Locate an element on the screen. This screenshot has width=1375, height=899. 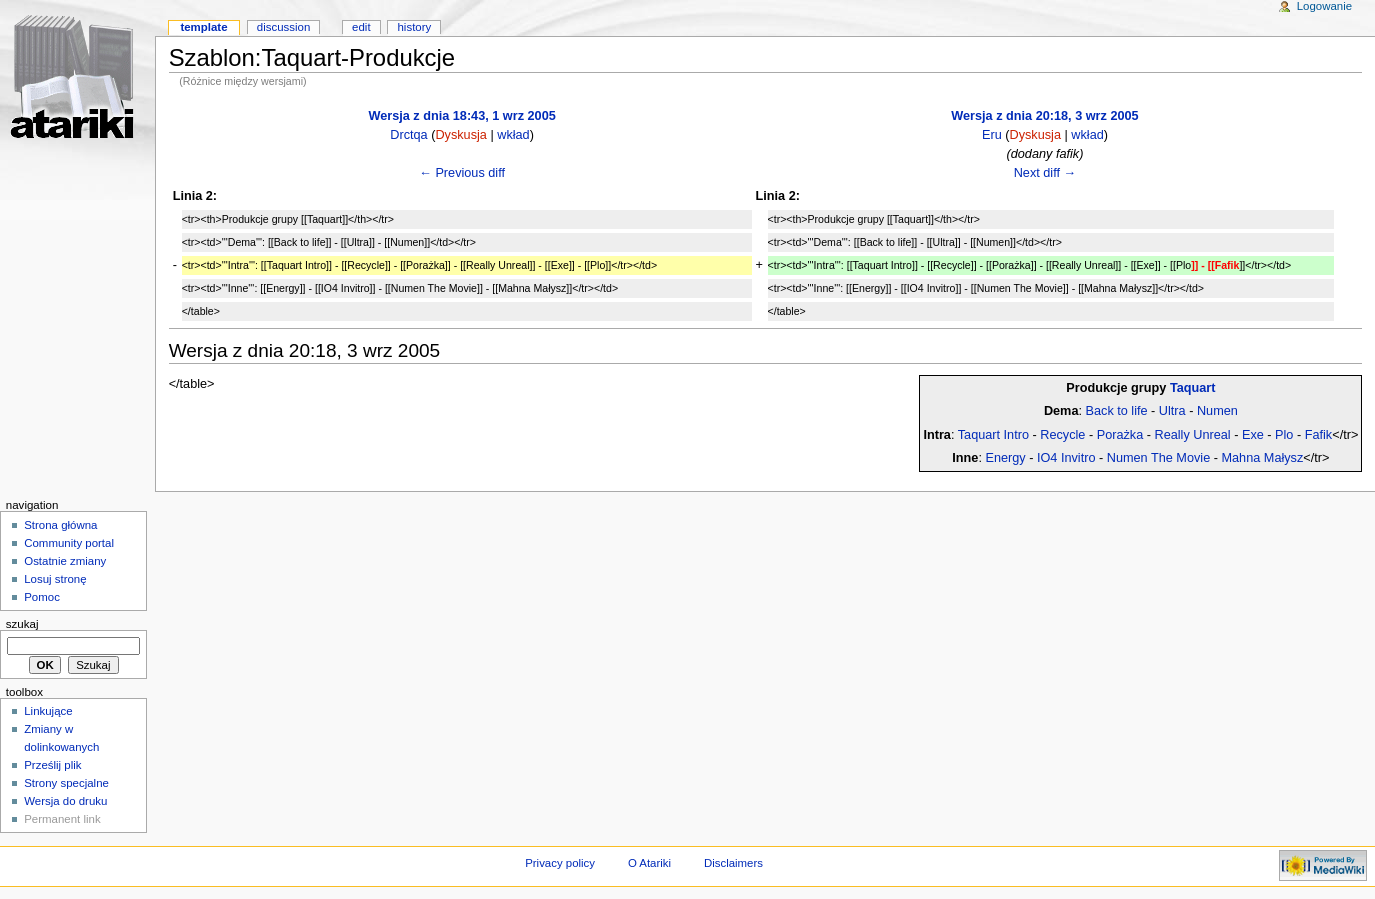
Dyskusja is located at coordinates (460, 135).